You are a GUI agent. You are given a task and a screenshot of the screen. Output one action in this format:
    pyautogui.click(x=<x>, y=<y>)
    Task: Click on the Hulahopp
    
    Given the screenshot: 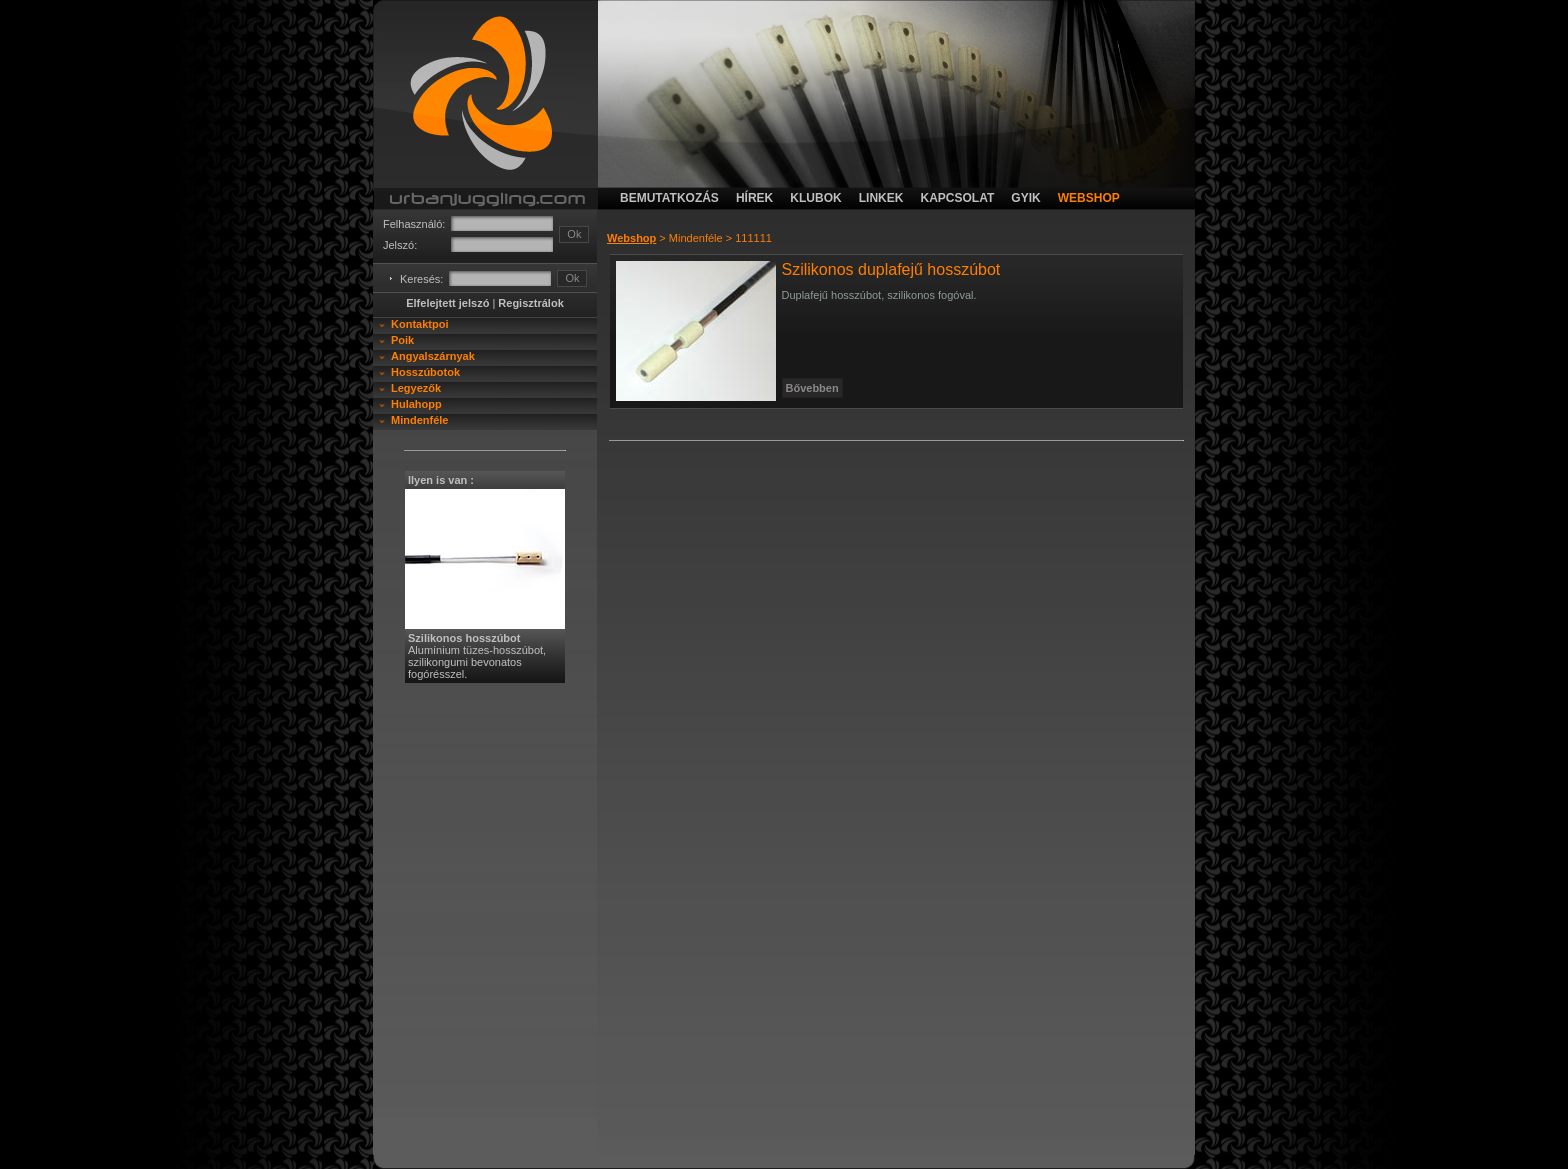 What is the action you would take?
    pyautogui.click(x=416, y=404)
    